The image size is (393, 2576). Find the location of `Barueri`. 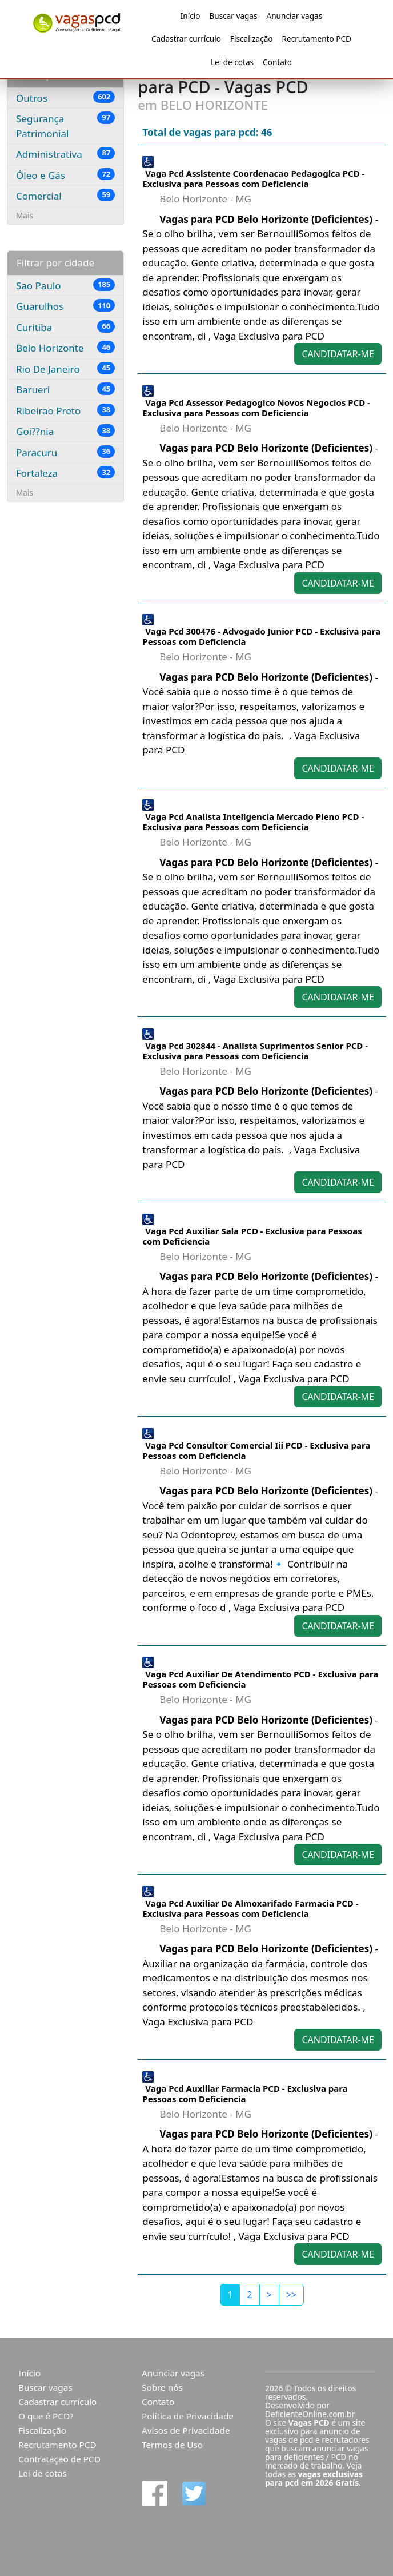

Barueri is located at coordinates (65, 389).